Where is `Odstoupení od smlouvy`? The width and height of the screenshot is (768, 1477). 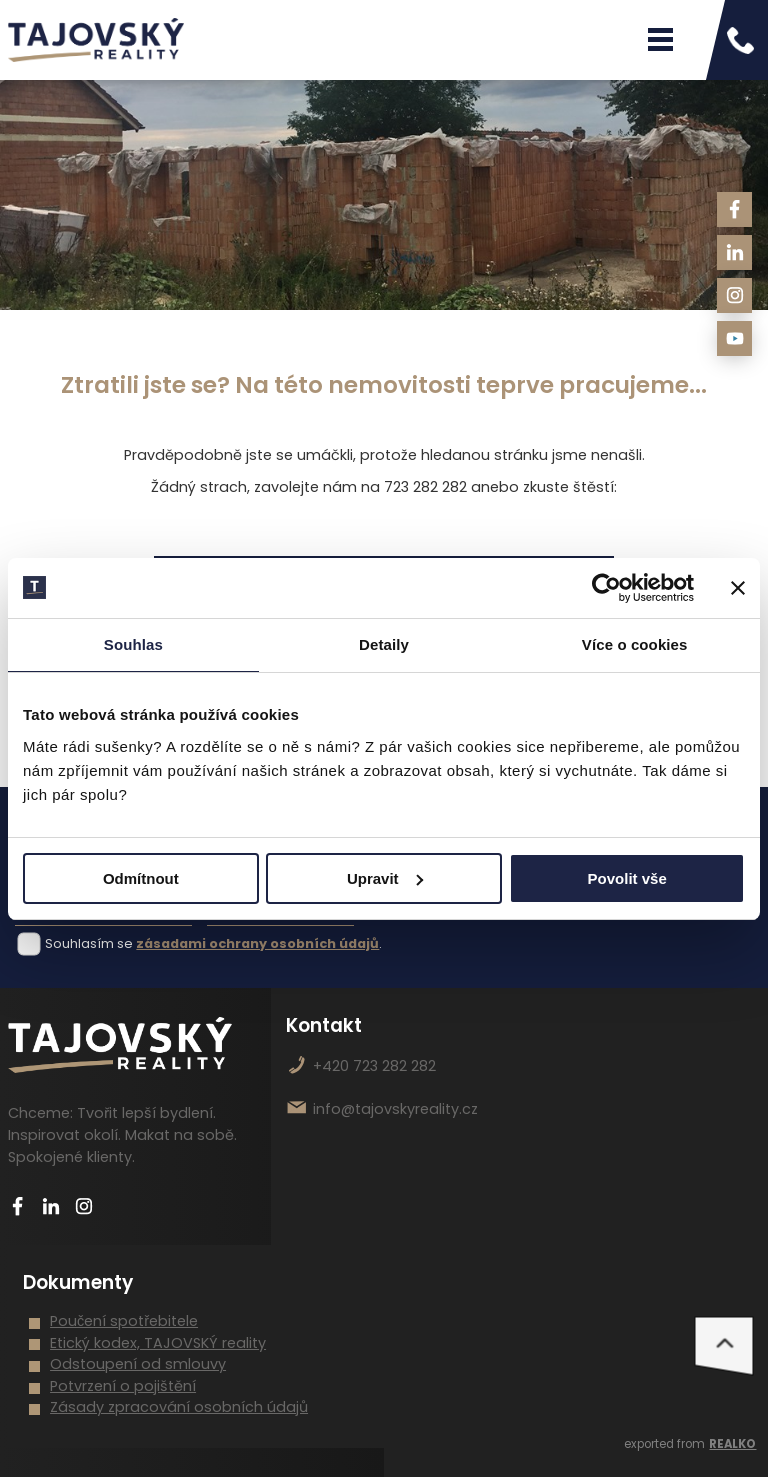 Odstoupení od smlouvy is located at coordinates (138, 1364).